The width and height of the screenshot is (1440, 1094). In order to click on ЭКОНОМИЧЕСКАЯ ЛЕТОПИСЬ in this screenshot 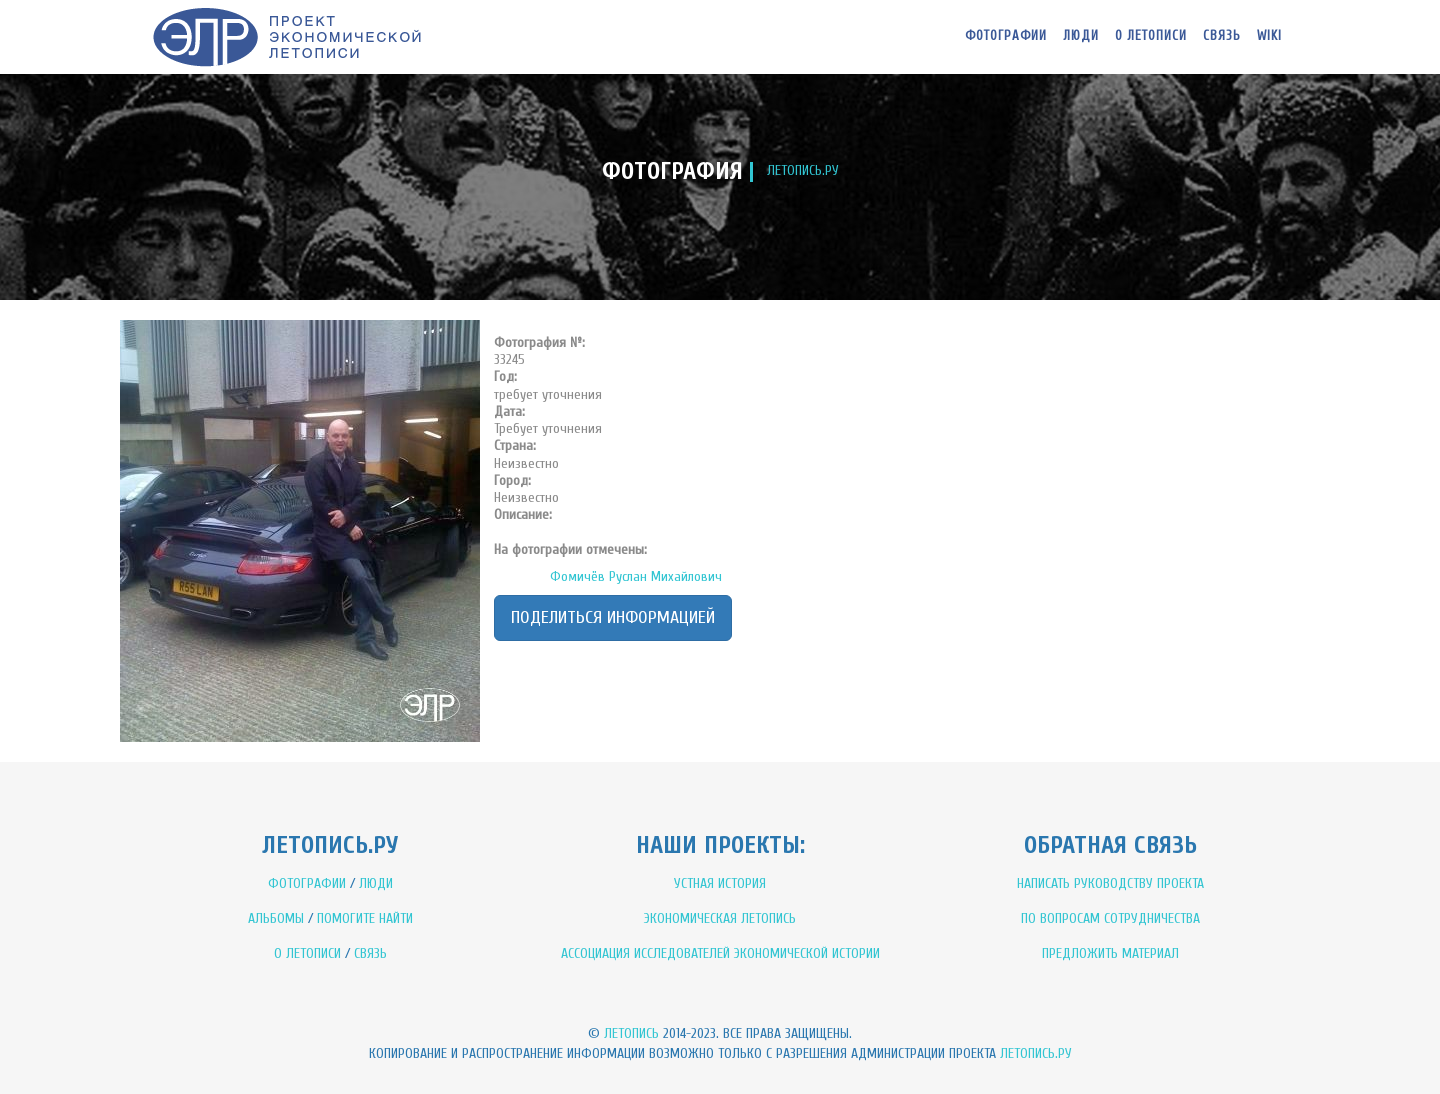, I will do `click(720, 918)`.